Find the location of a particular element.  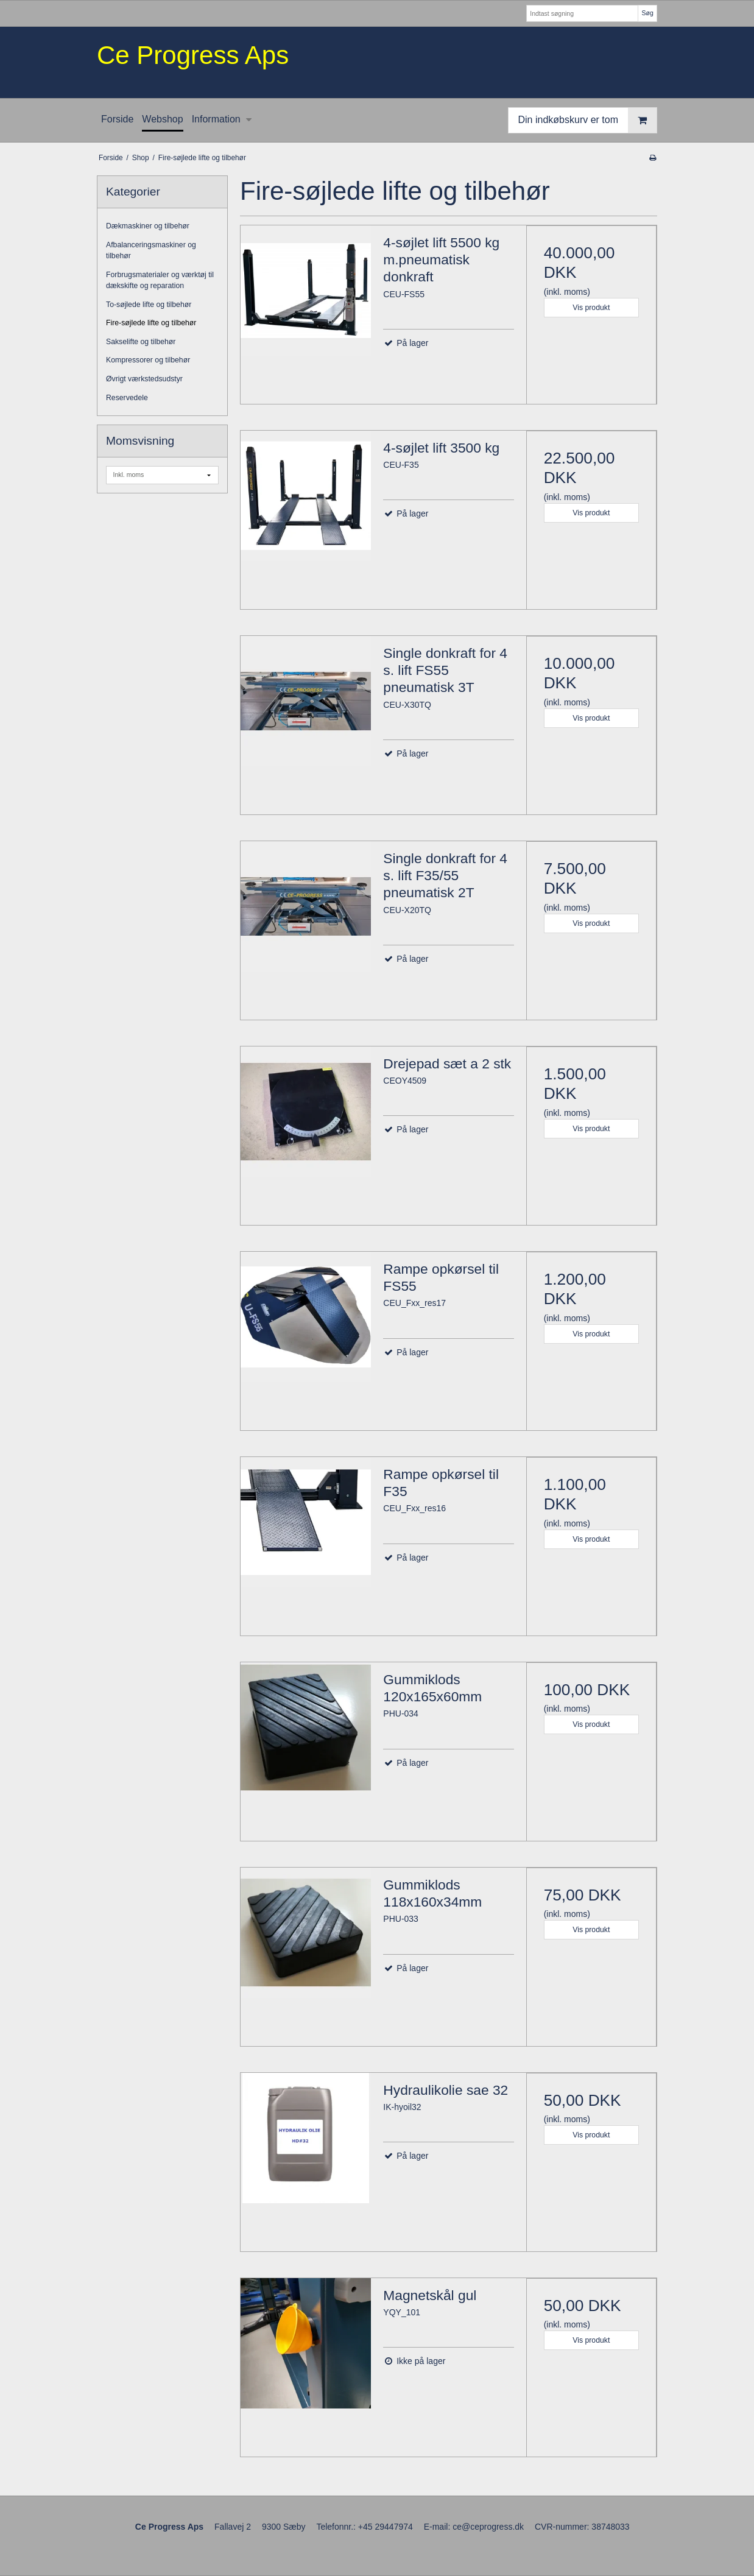

Øvrigt værkstedsudstyr is located at coordinates (144, 379).